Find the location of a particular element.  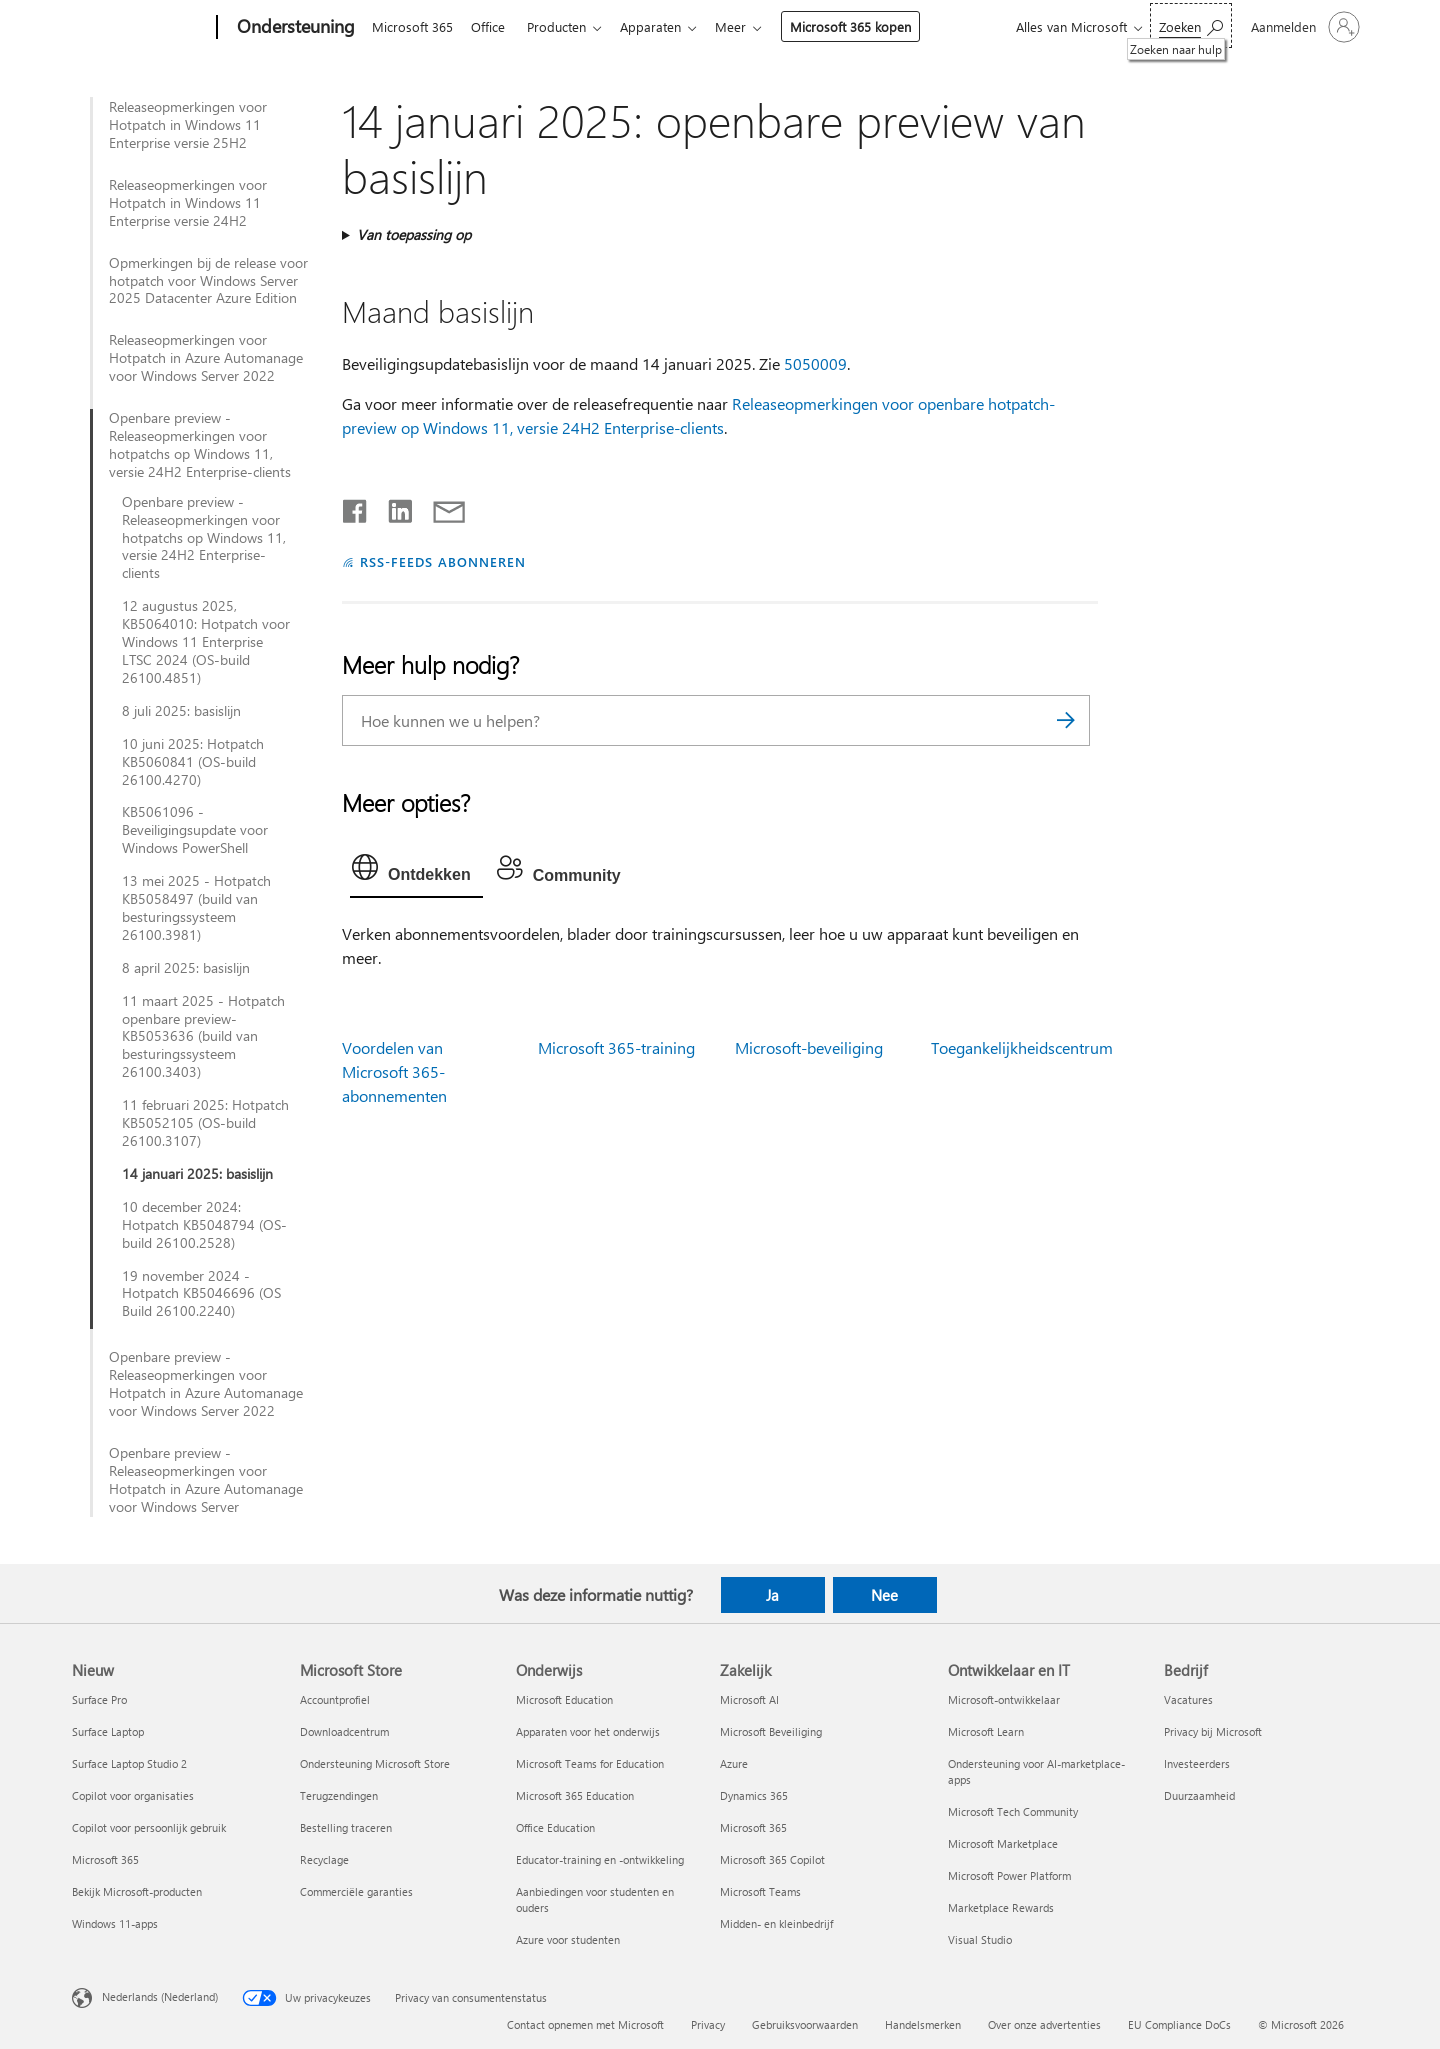

[Meld je aan bij je account] is located at coordinates (1303, 27).